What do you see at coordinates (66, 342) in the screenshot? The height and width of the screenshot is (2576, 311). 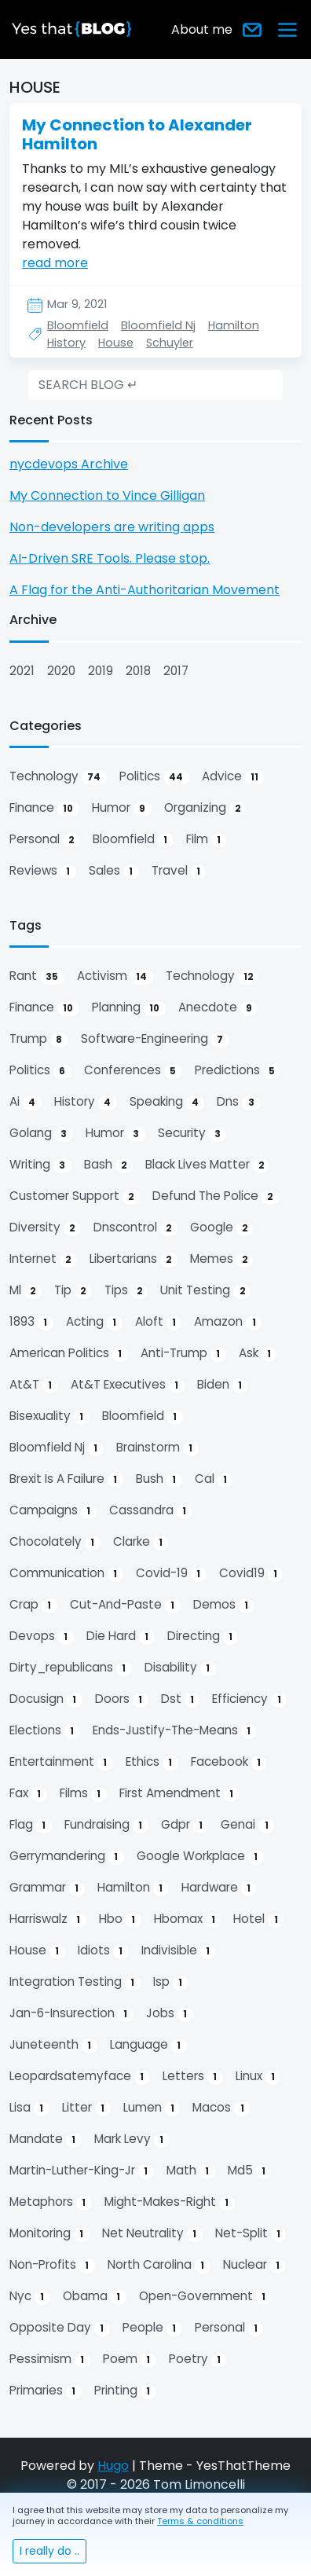 I see `History` at bounding box center [66, 342].